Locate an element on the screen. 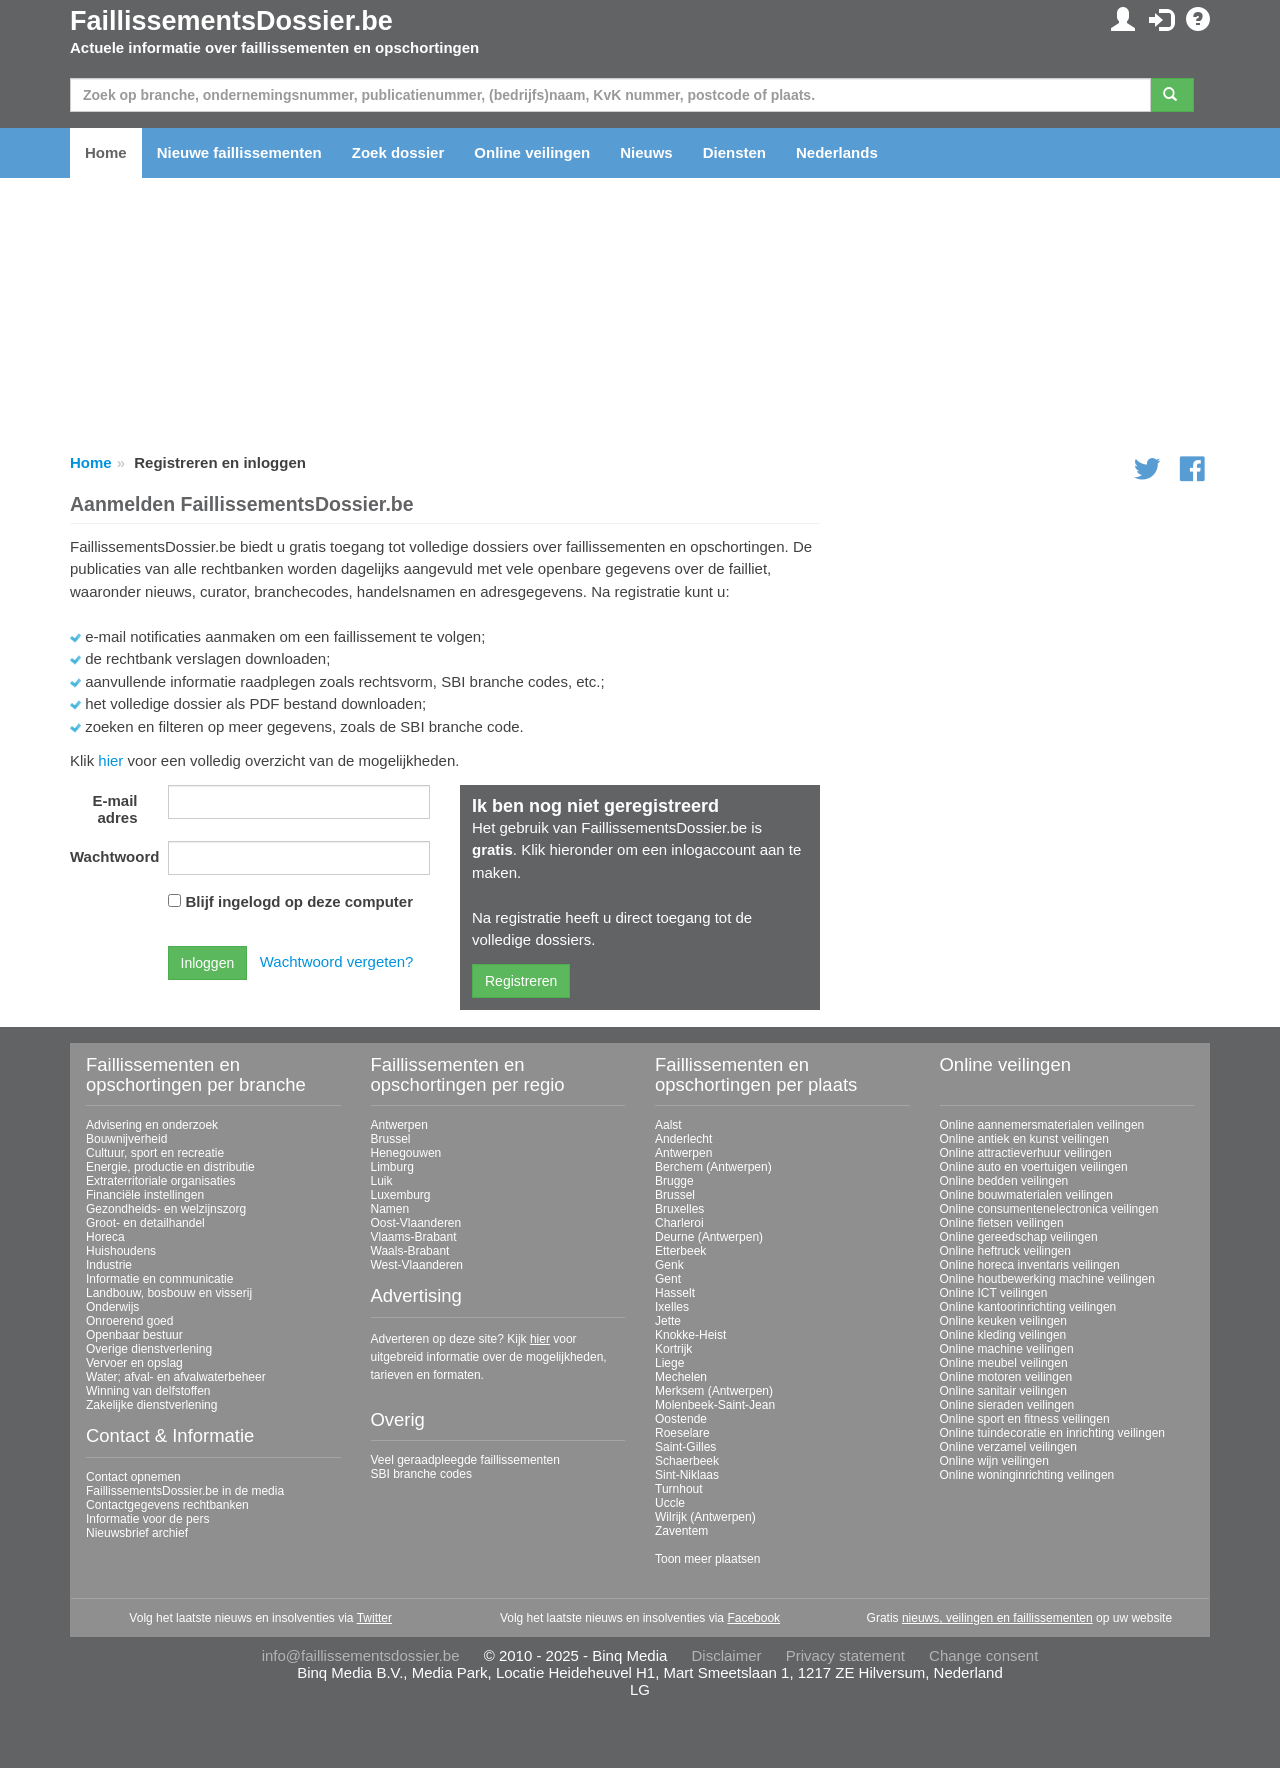 This screenshot has width=1280, height=1768. Knokke-Heist is located at coordinates (690, 1335).